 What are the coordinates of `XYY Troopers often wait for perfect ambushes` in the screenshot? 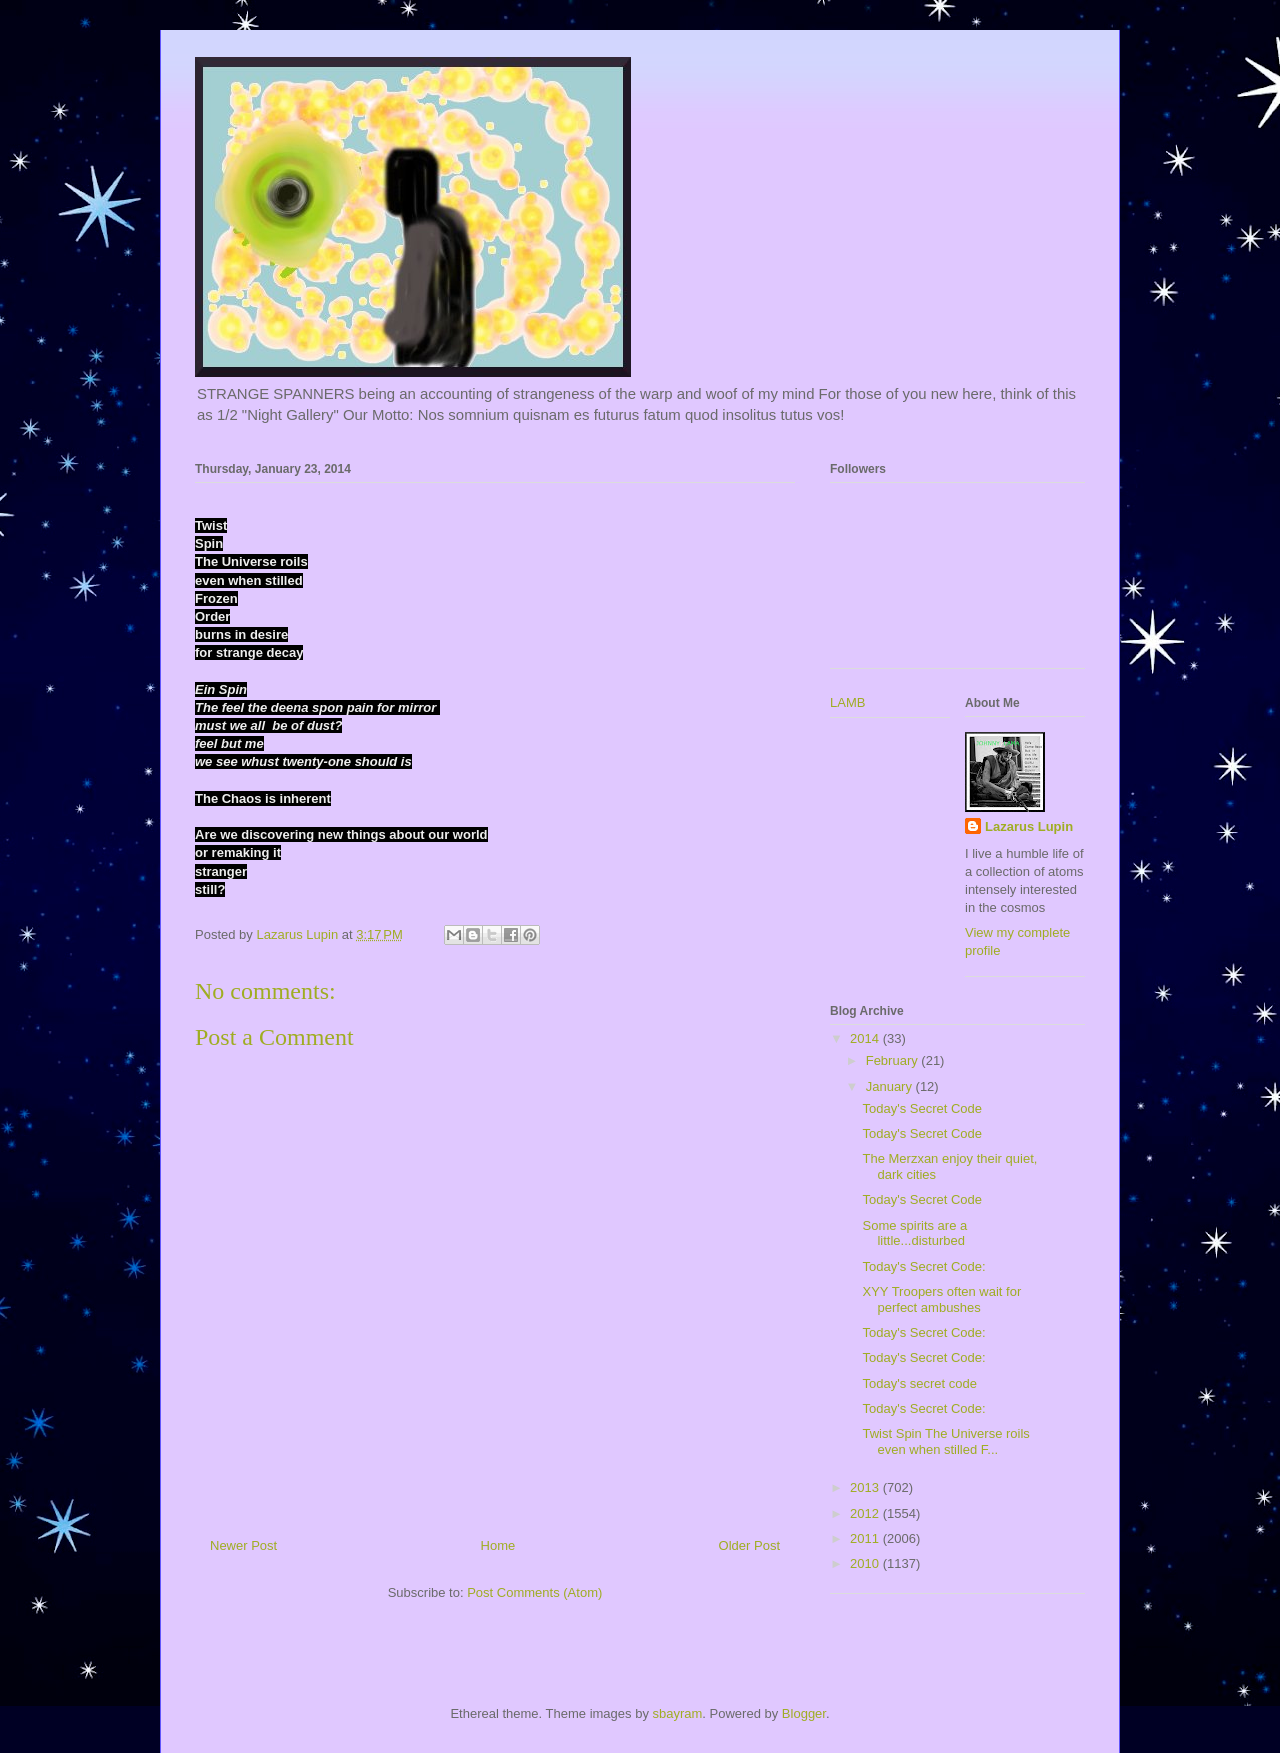 It's located at (941, 1299).